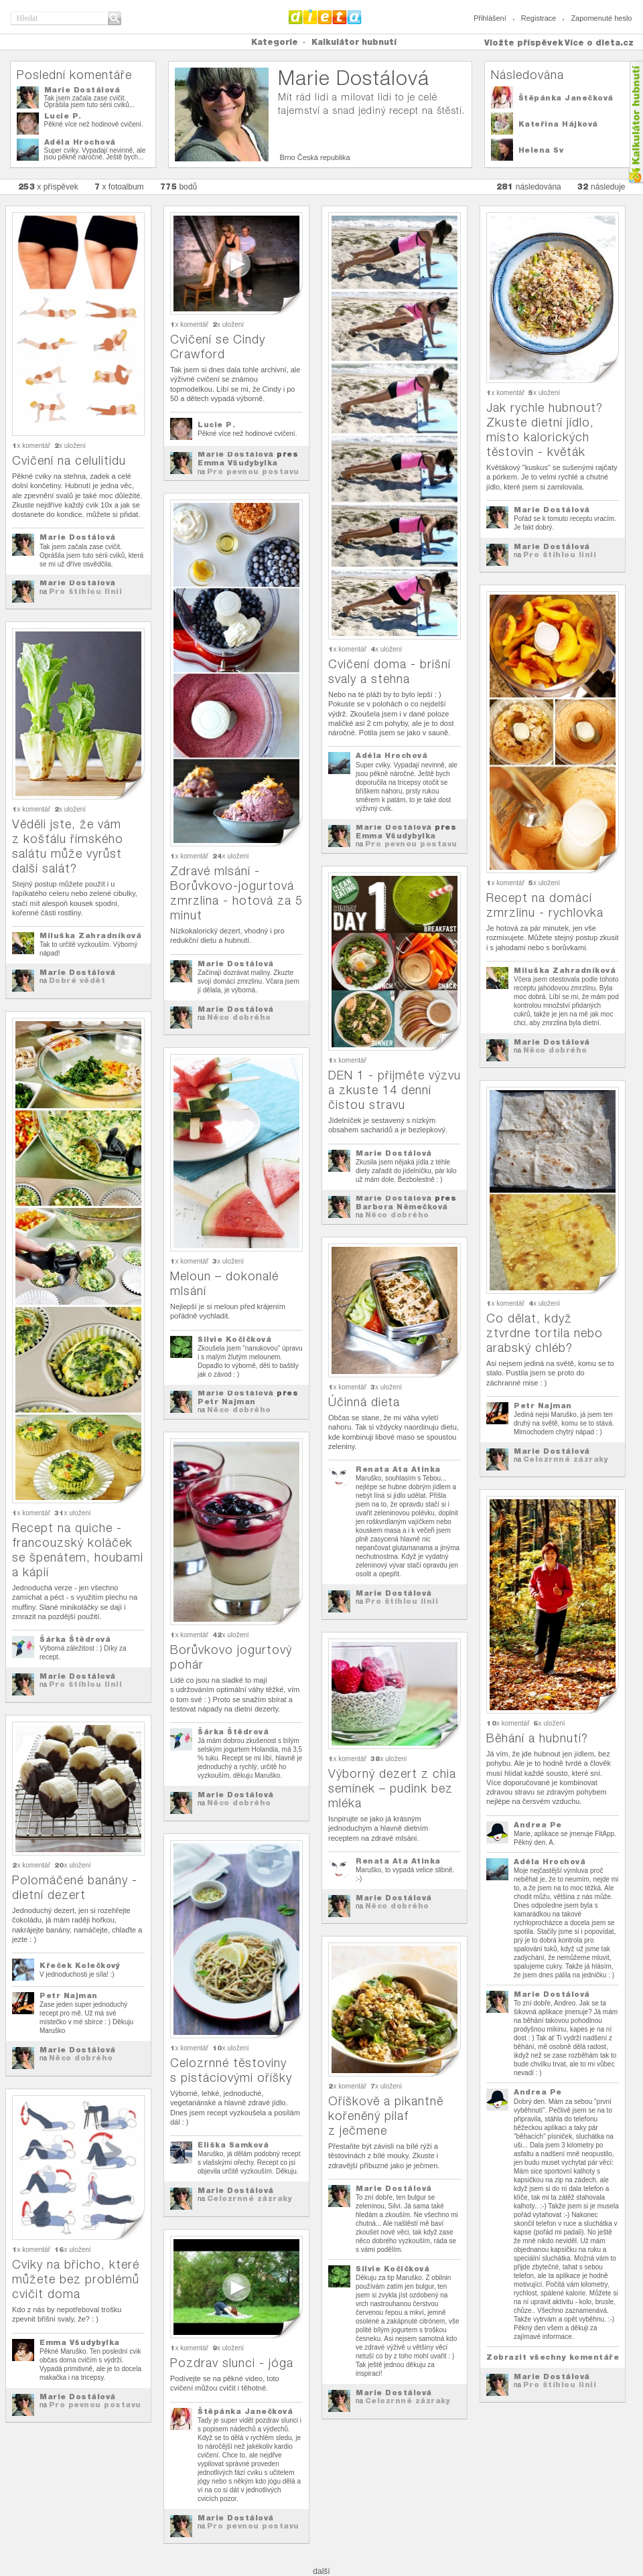  What do you see at coordinates (93, 124) in the screenshot?
I see `Pěkné více než hodinové cvičení.` at bounding box center [93, 124].